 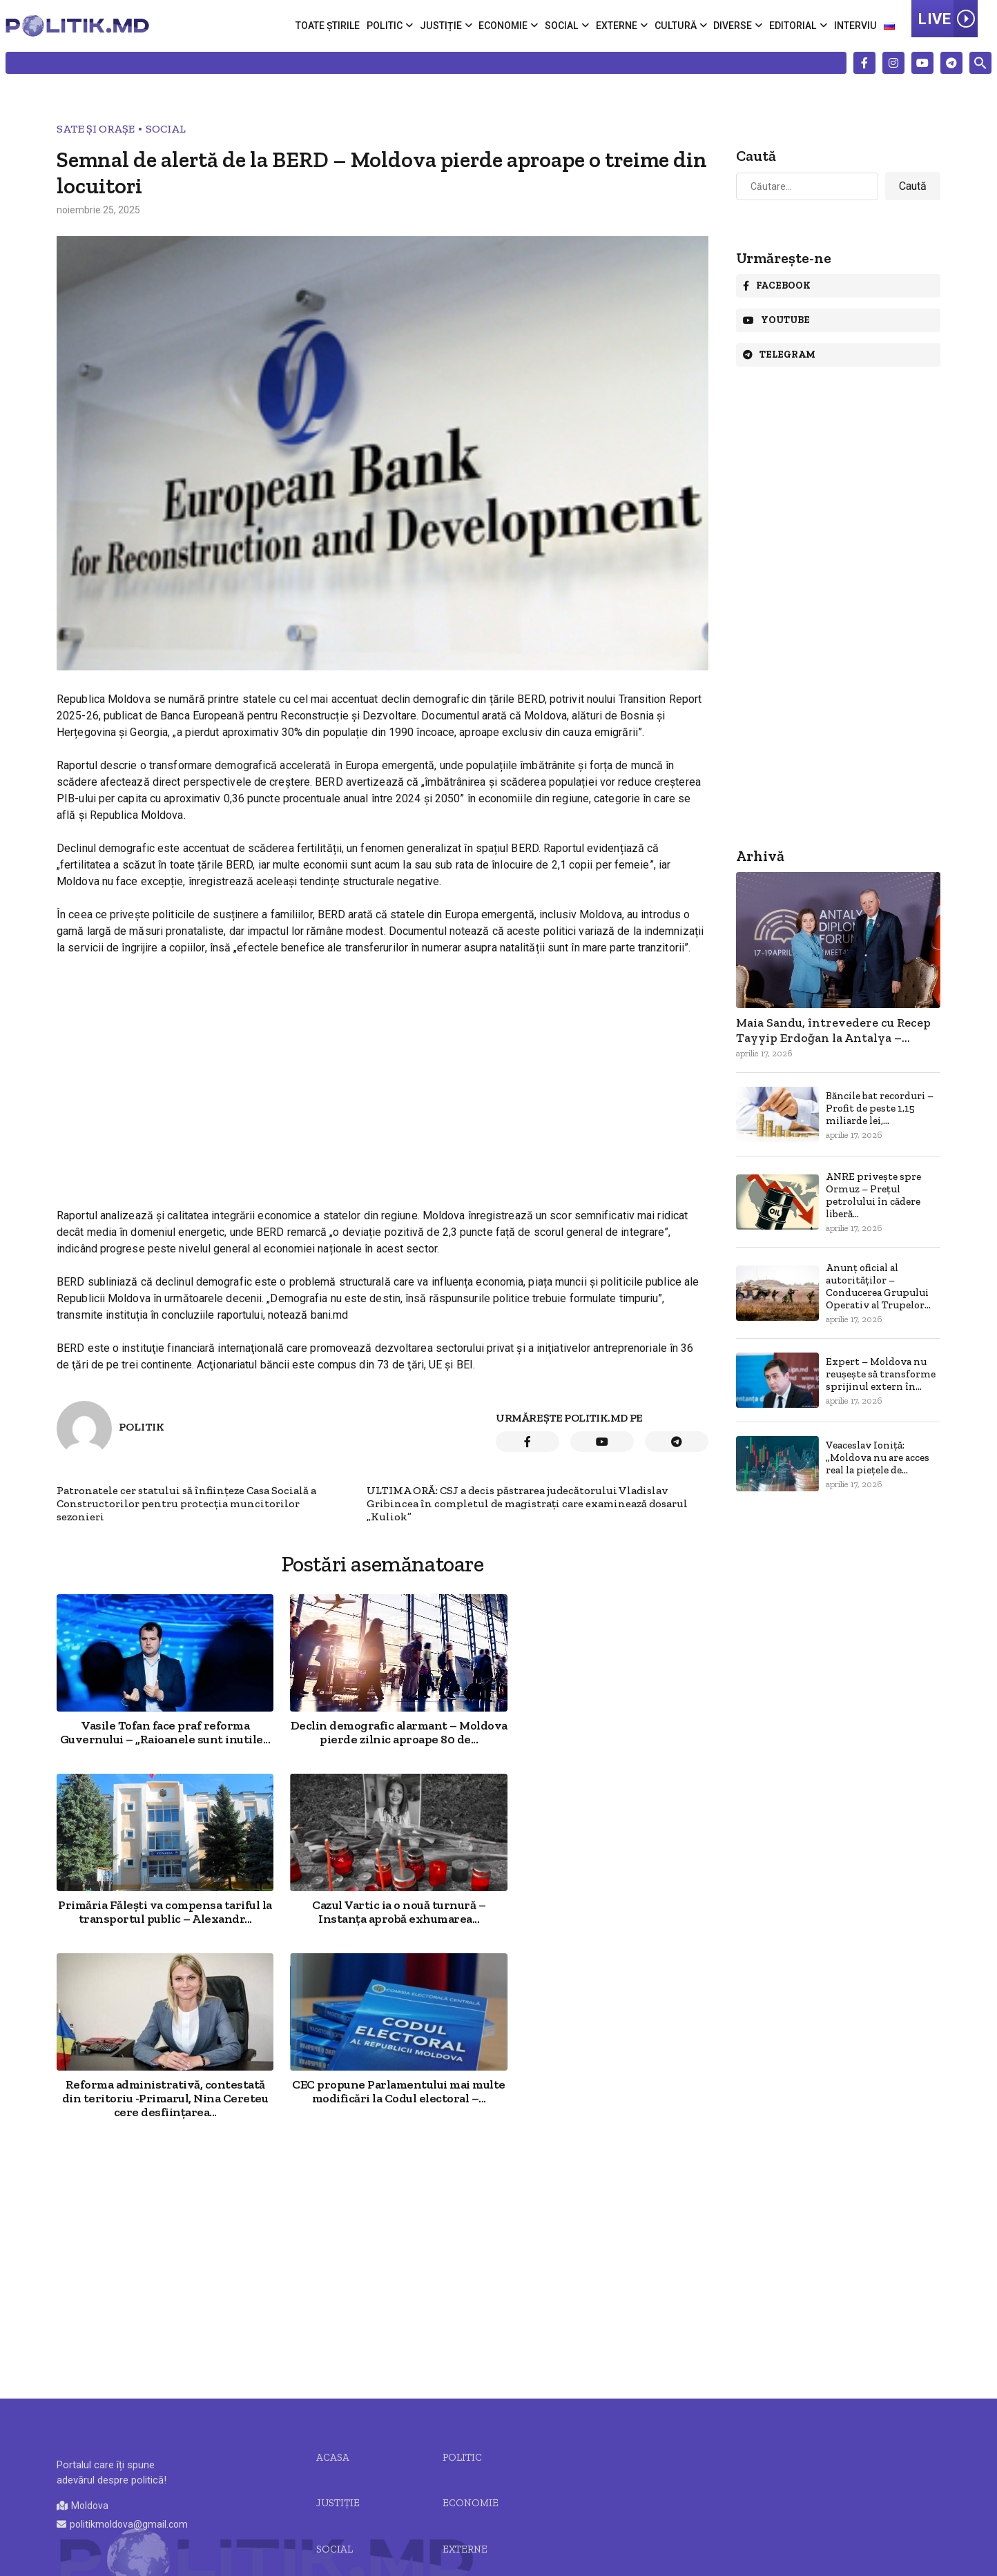 What do you see at coordinates (387, 25) in the screenshot?
I see `Politic` at bounding box center [387, 25].